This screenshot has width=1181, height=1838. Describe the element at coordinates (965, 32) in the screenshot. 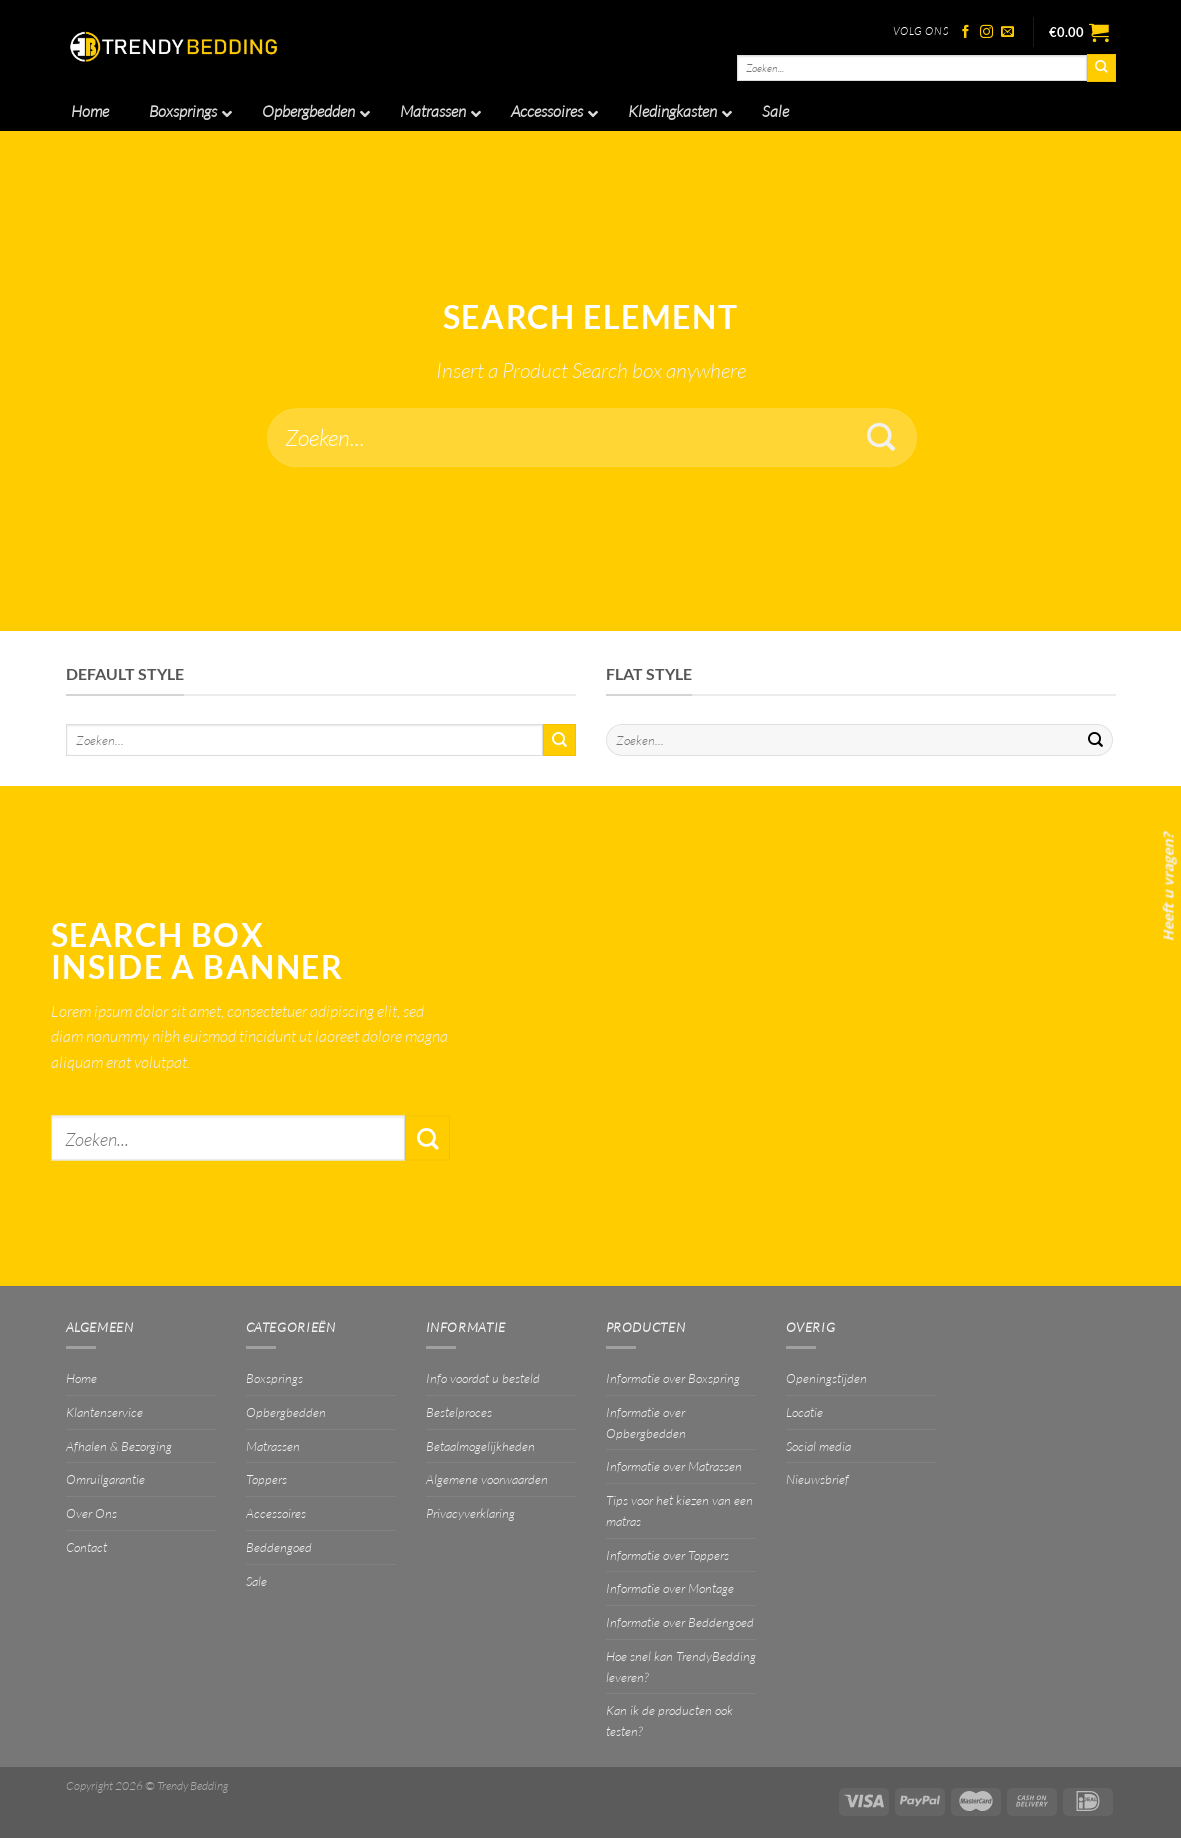

I see `[Volg ons op Facebook]` at that location.